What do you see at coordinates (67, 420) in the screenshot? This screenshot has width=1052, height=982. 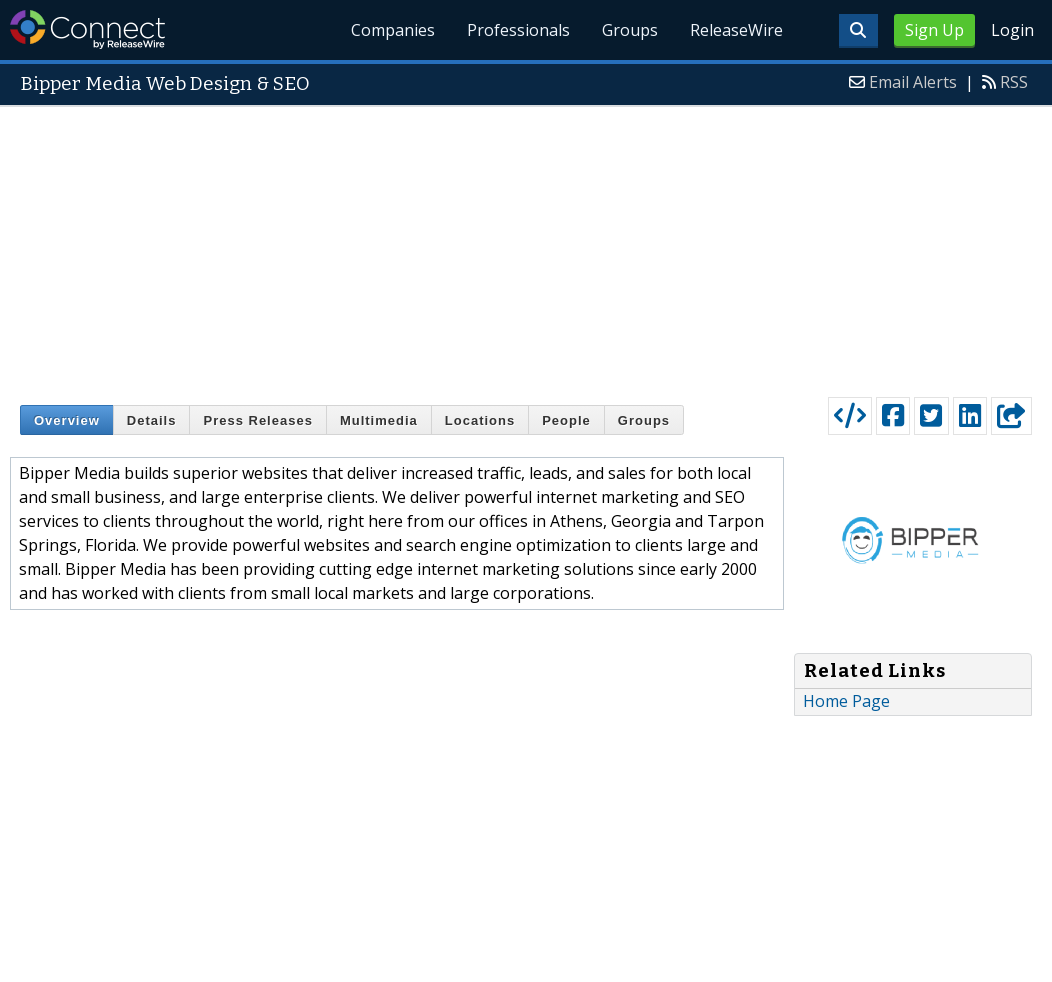 I see `Overview` at bounding box center [67, 420].